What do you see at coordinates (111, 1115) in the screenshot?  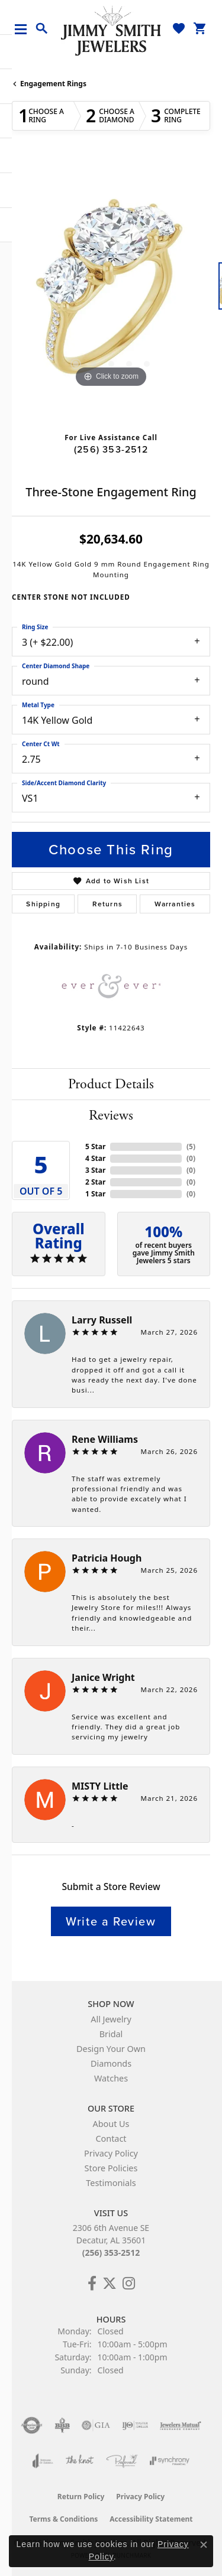 I see `Reviews` at bounding box center [111, 1115].